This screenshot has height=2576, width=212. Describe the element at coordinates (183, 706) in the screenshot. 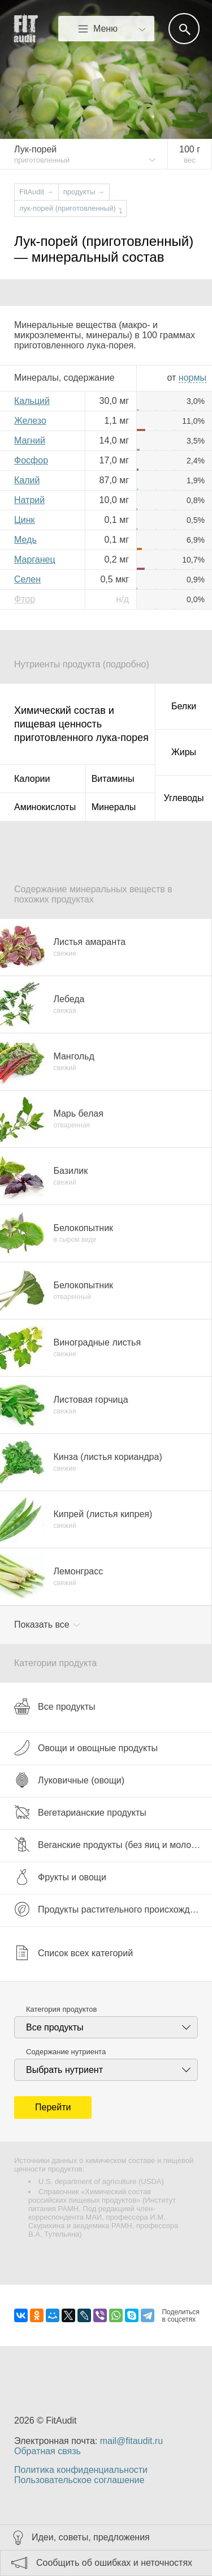

I see `Белки` at that location.